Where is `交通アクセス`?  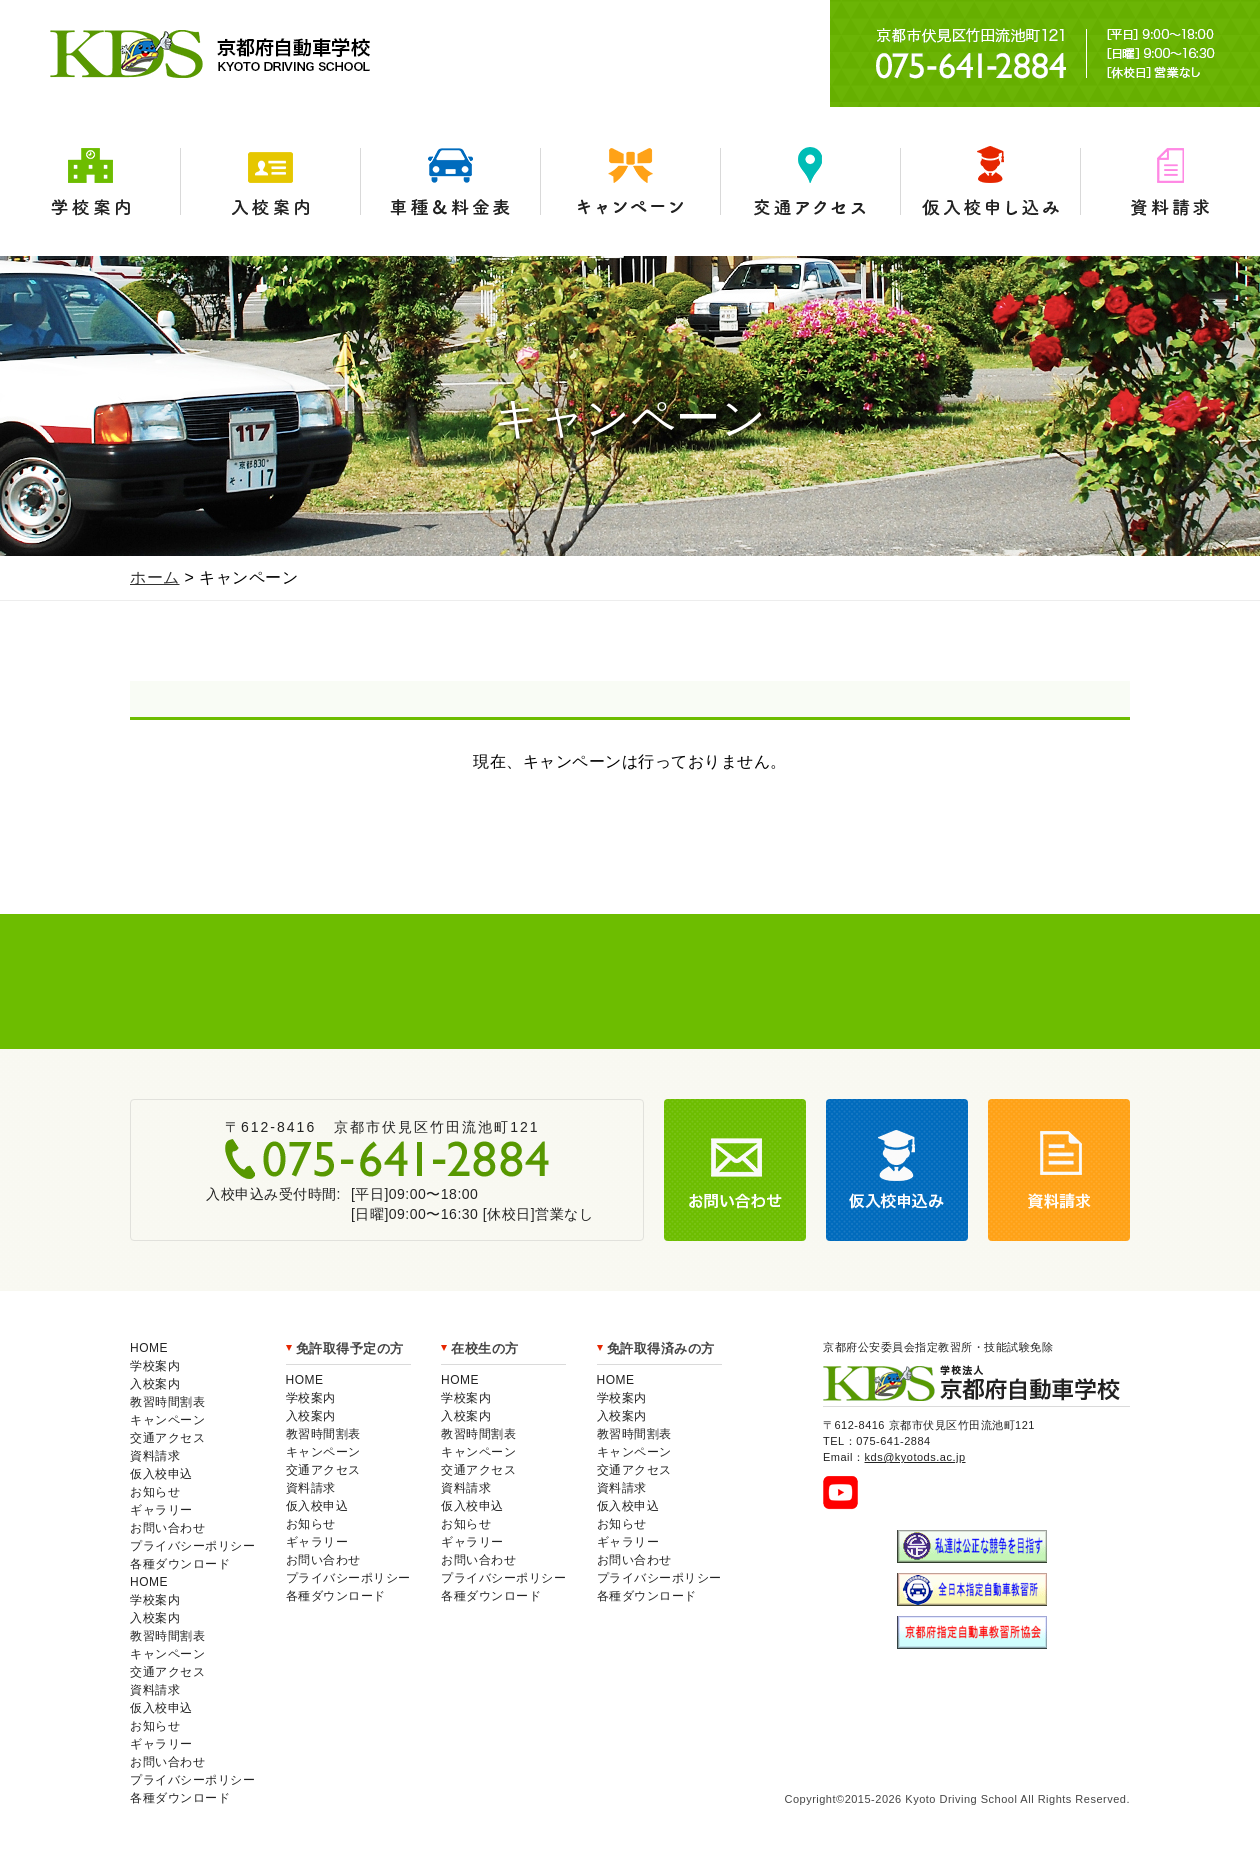
交通アクセス is located at coordinates (810, 181).